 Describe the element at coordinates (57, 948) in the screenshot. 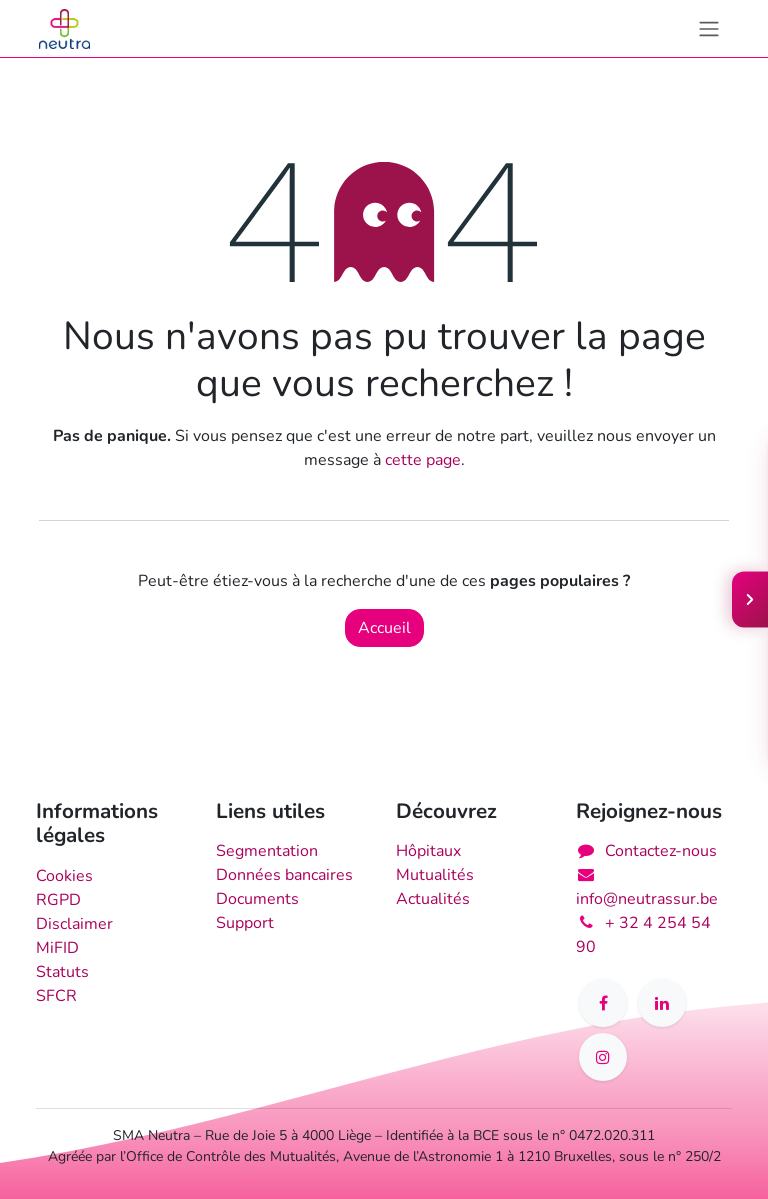

I see `MiFID` at that location.